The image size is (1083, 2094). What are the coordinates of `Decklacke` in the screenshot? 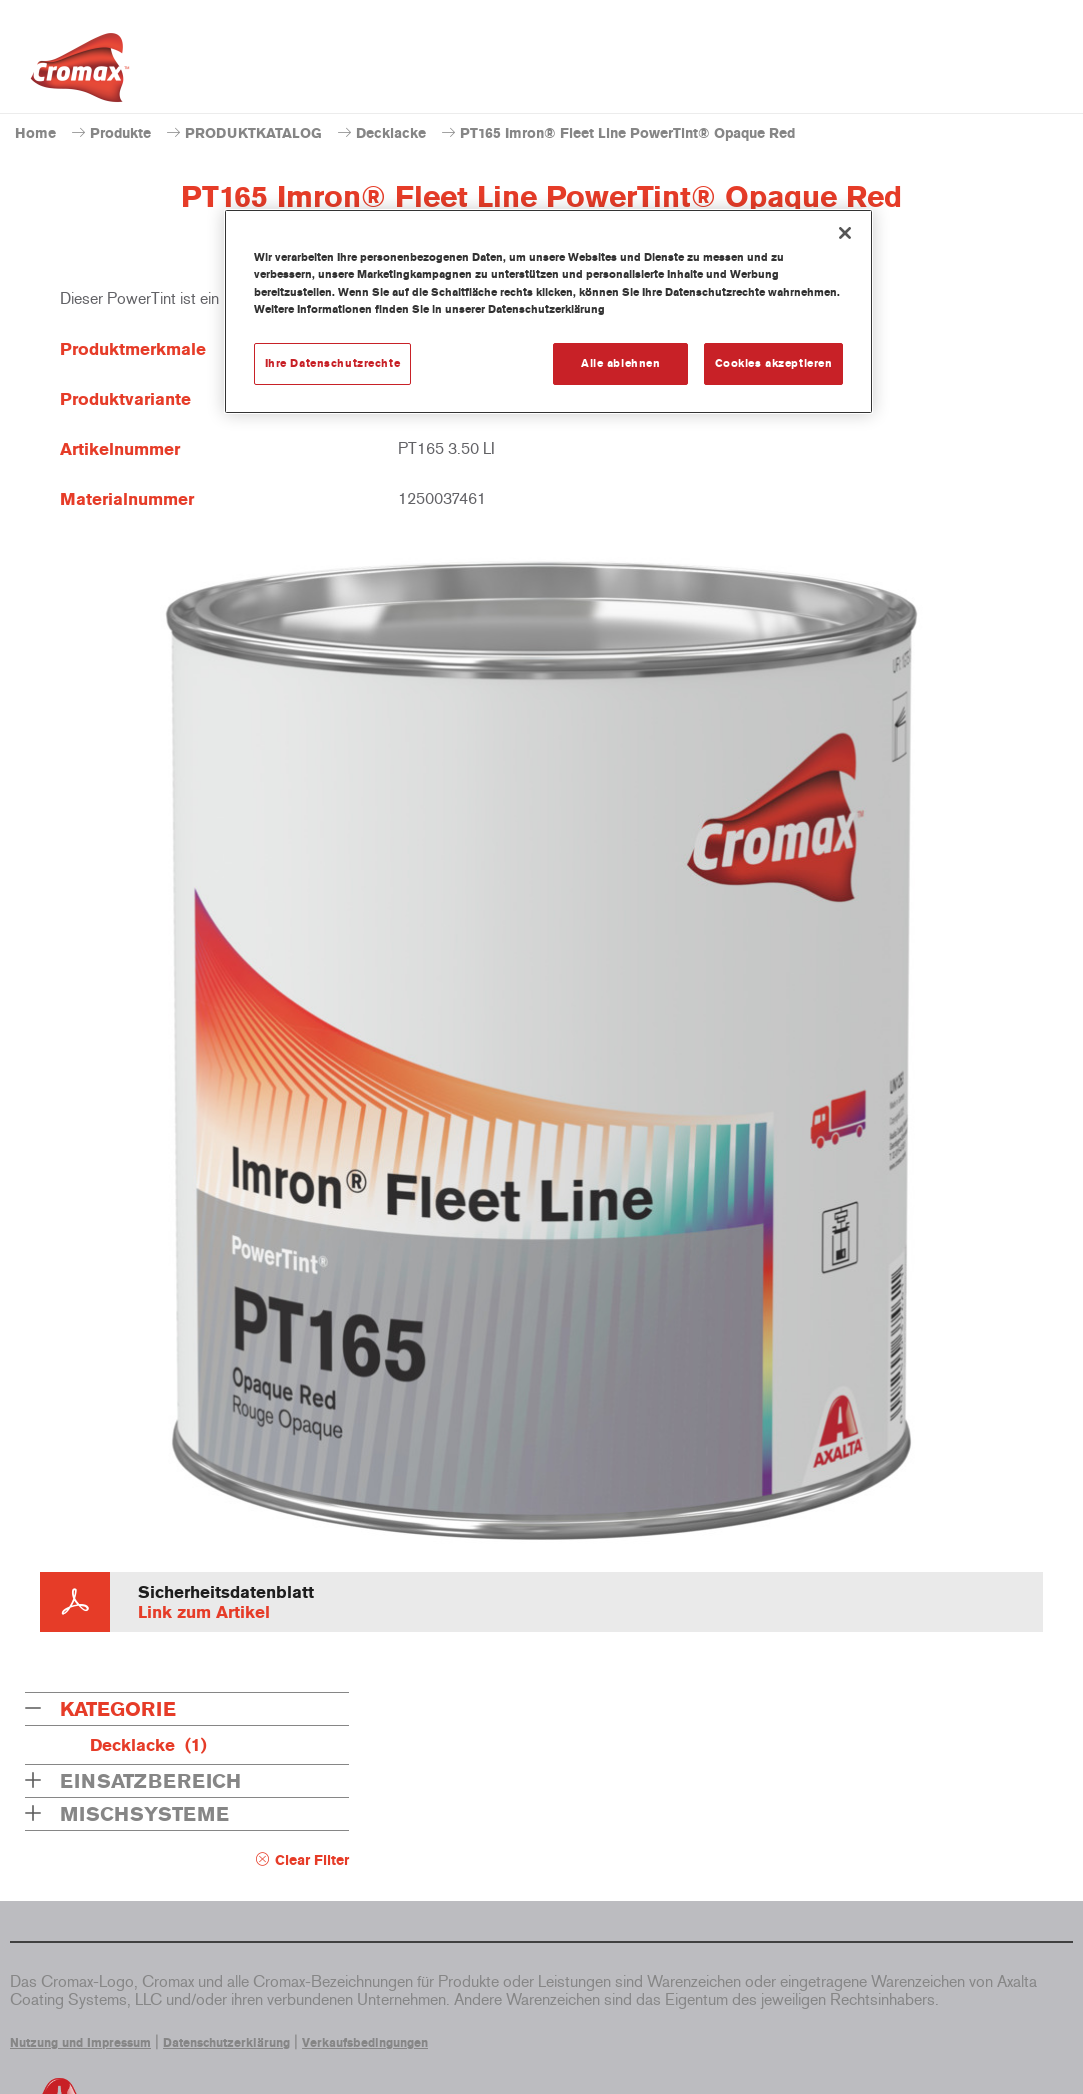 It's located at (391, 133).